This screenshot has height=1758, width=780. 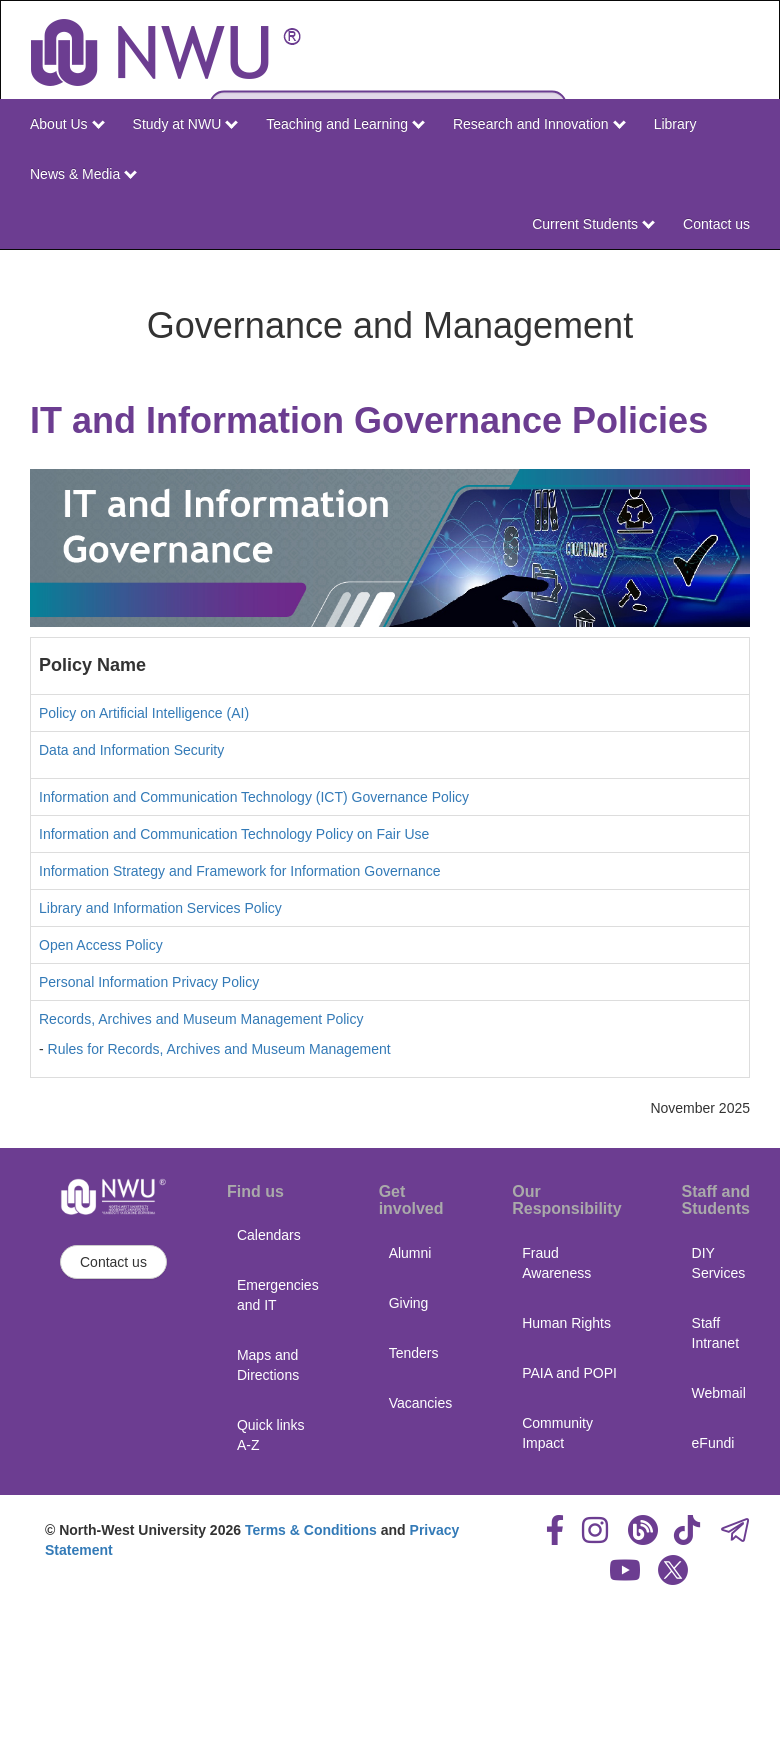 What do you see at coordinates (410, 1253) in the screenshot?
I see `Alumni` at bounding box center [410, 1253].